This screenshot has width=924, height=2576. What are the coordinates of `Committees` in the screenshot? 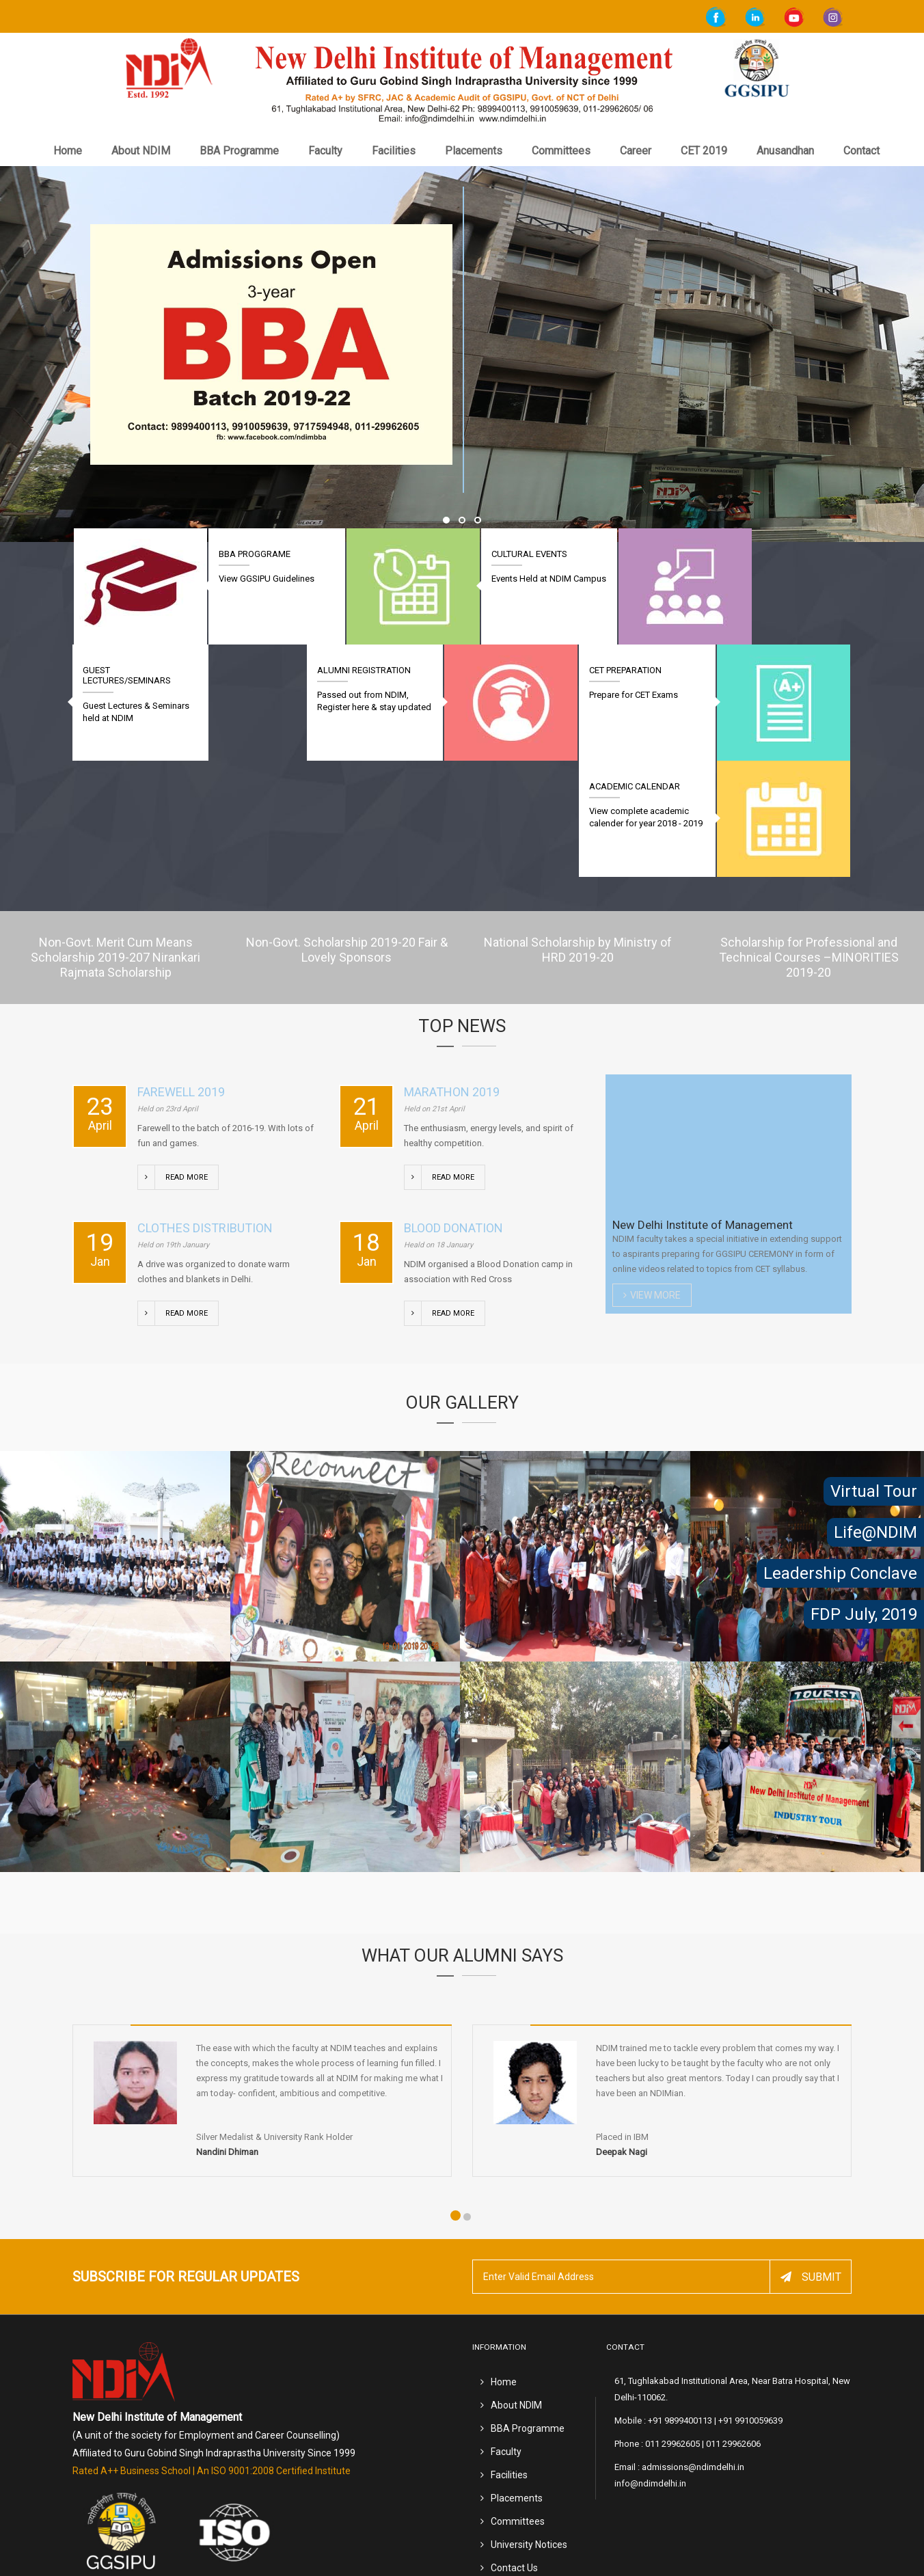 It's located at (561, 150).